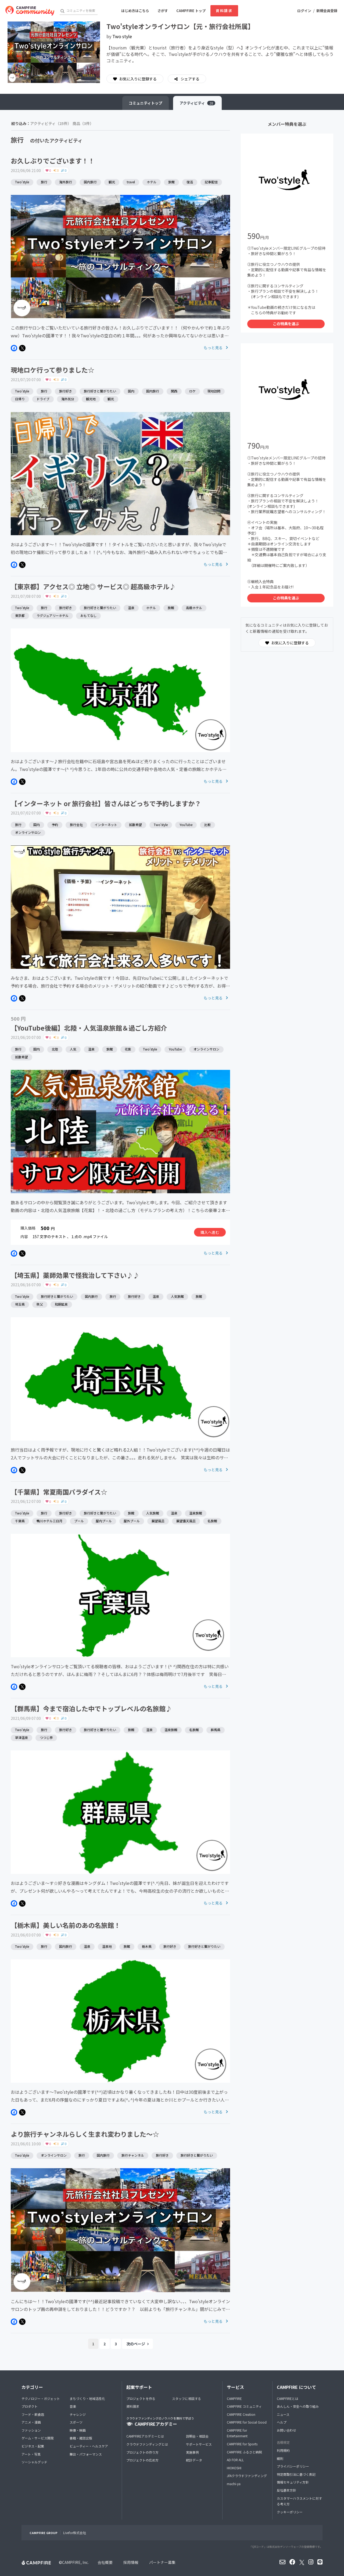  What do you see at coordinates (216, 347) in the screenshot?
I see `もっと見る` at bounding box center [216, 347].